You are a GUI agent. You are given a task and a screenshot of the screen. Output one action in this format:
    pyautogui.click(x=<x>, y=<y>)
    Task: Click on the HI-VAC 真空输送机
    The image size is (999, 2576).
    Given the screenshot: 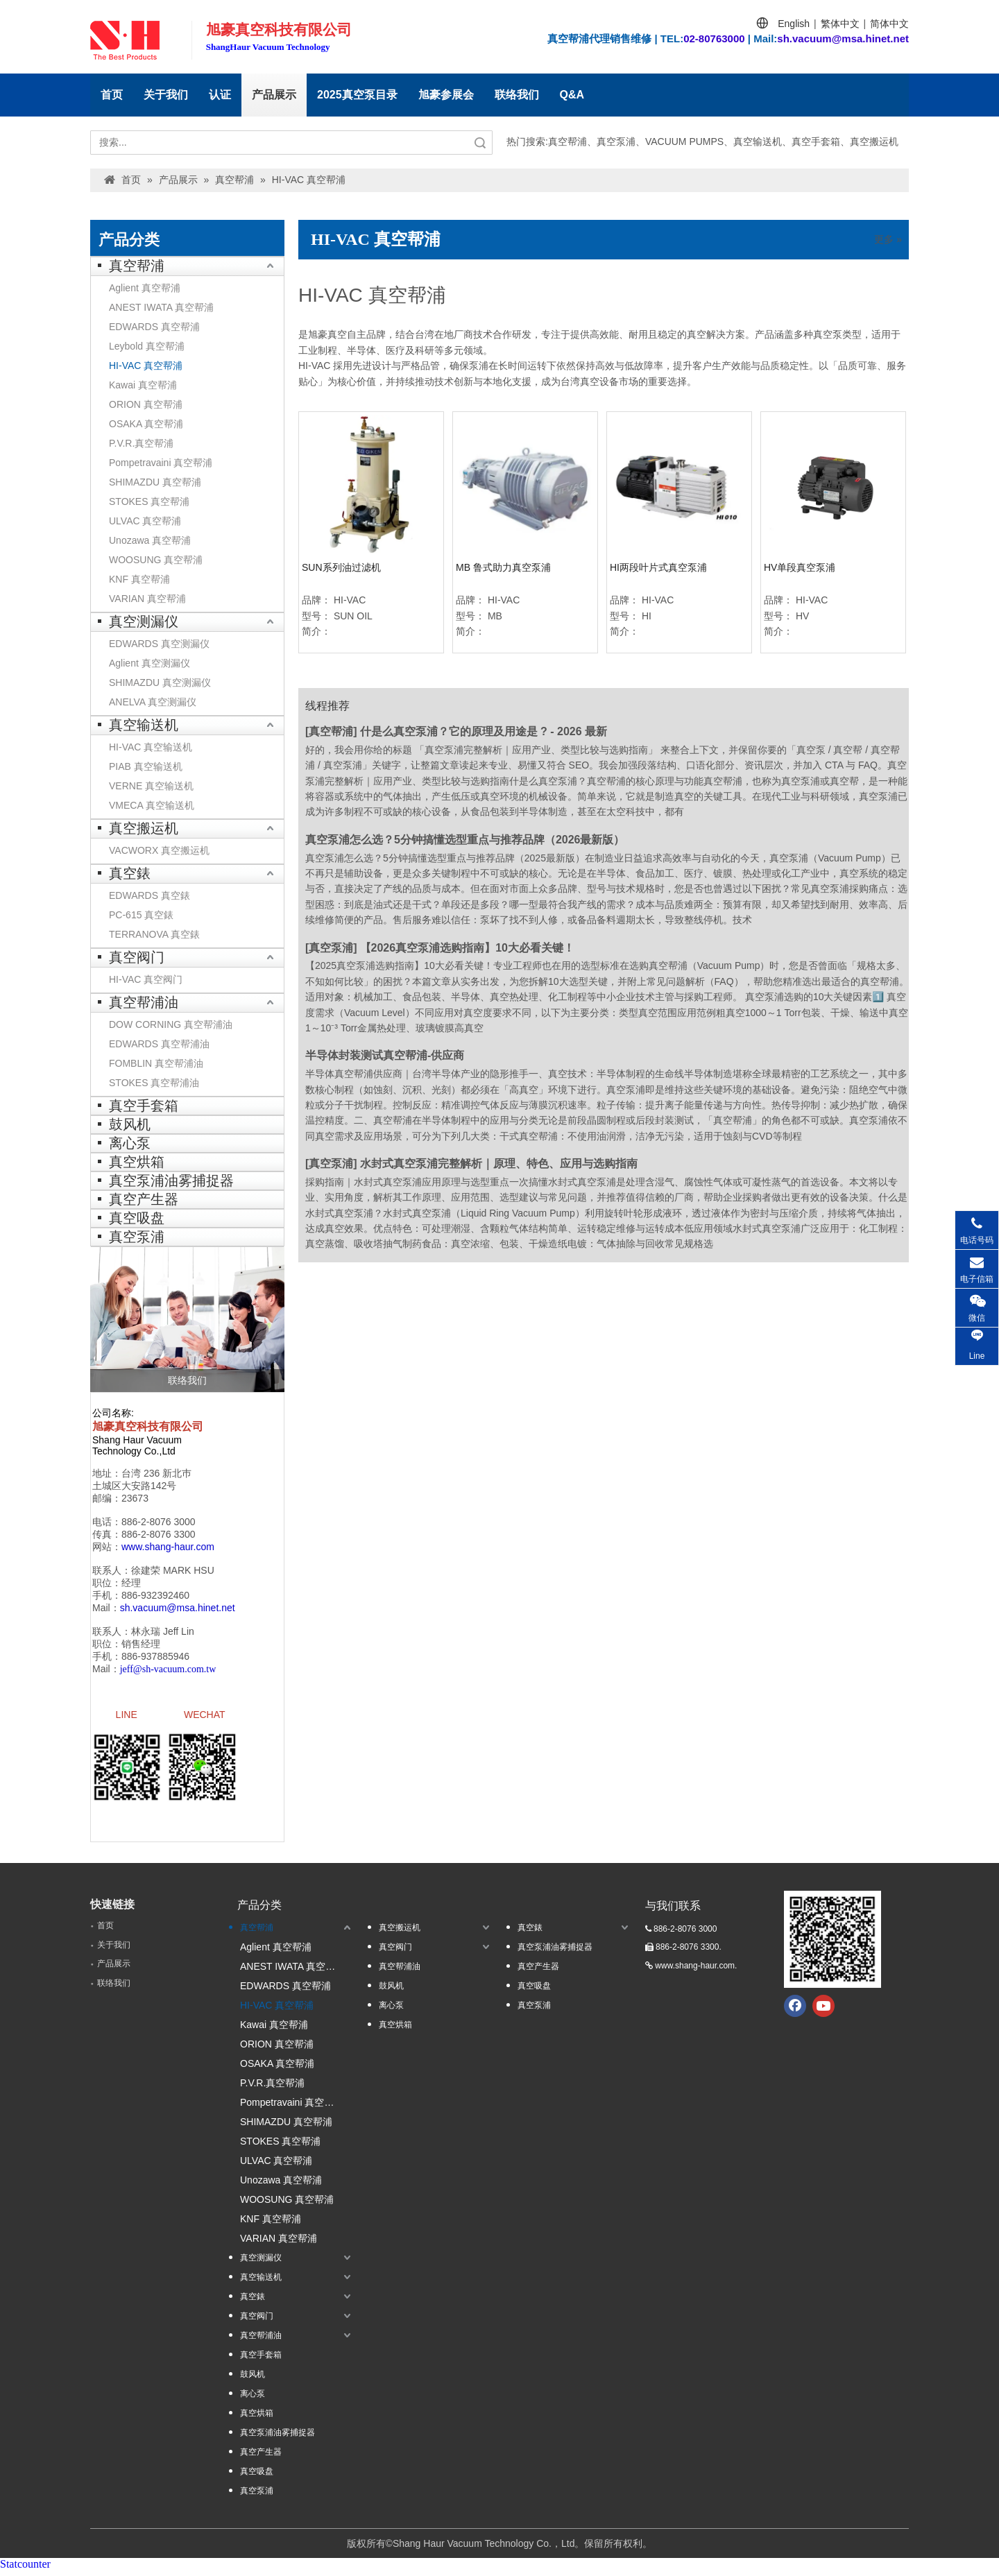 What is the action you would take?
    pyautogui.click(x=150, y=747)
    